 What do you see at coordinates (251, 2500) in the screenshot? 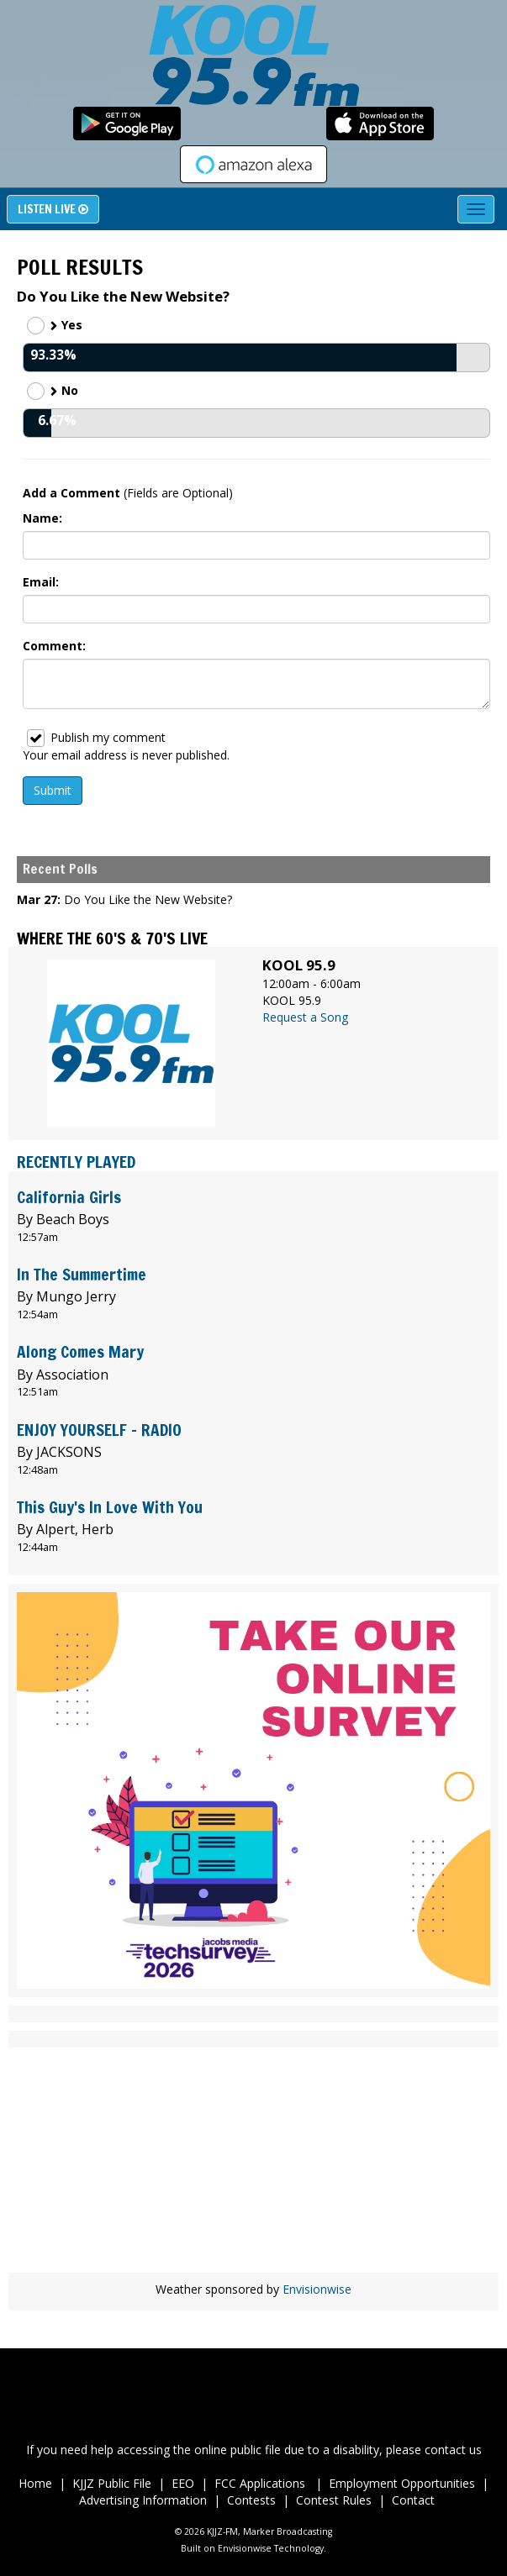
I see `Contests` at bounding box center [251, 2500].